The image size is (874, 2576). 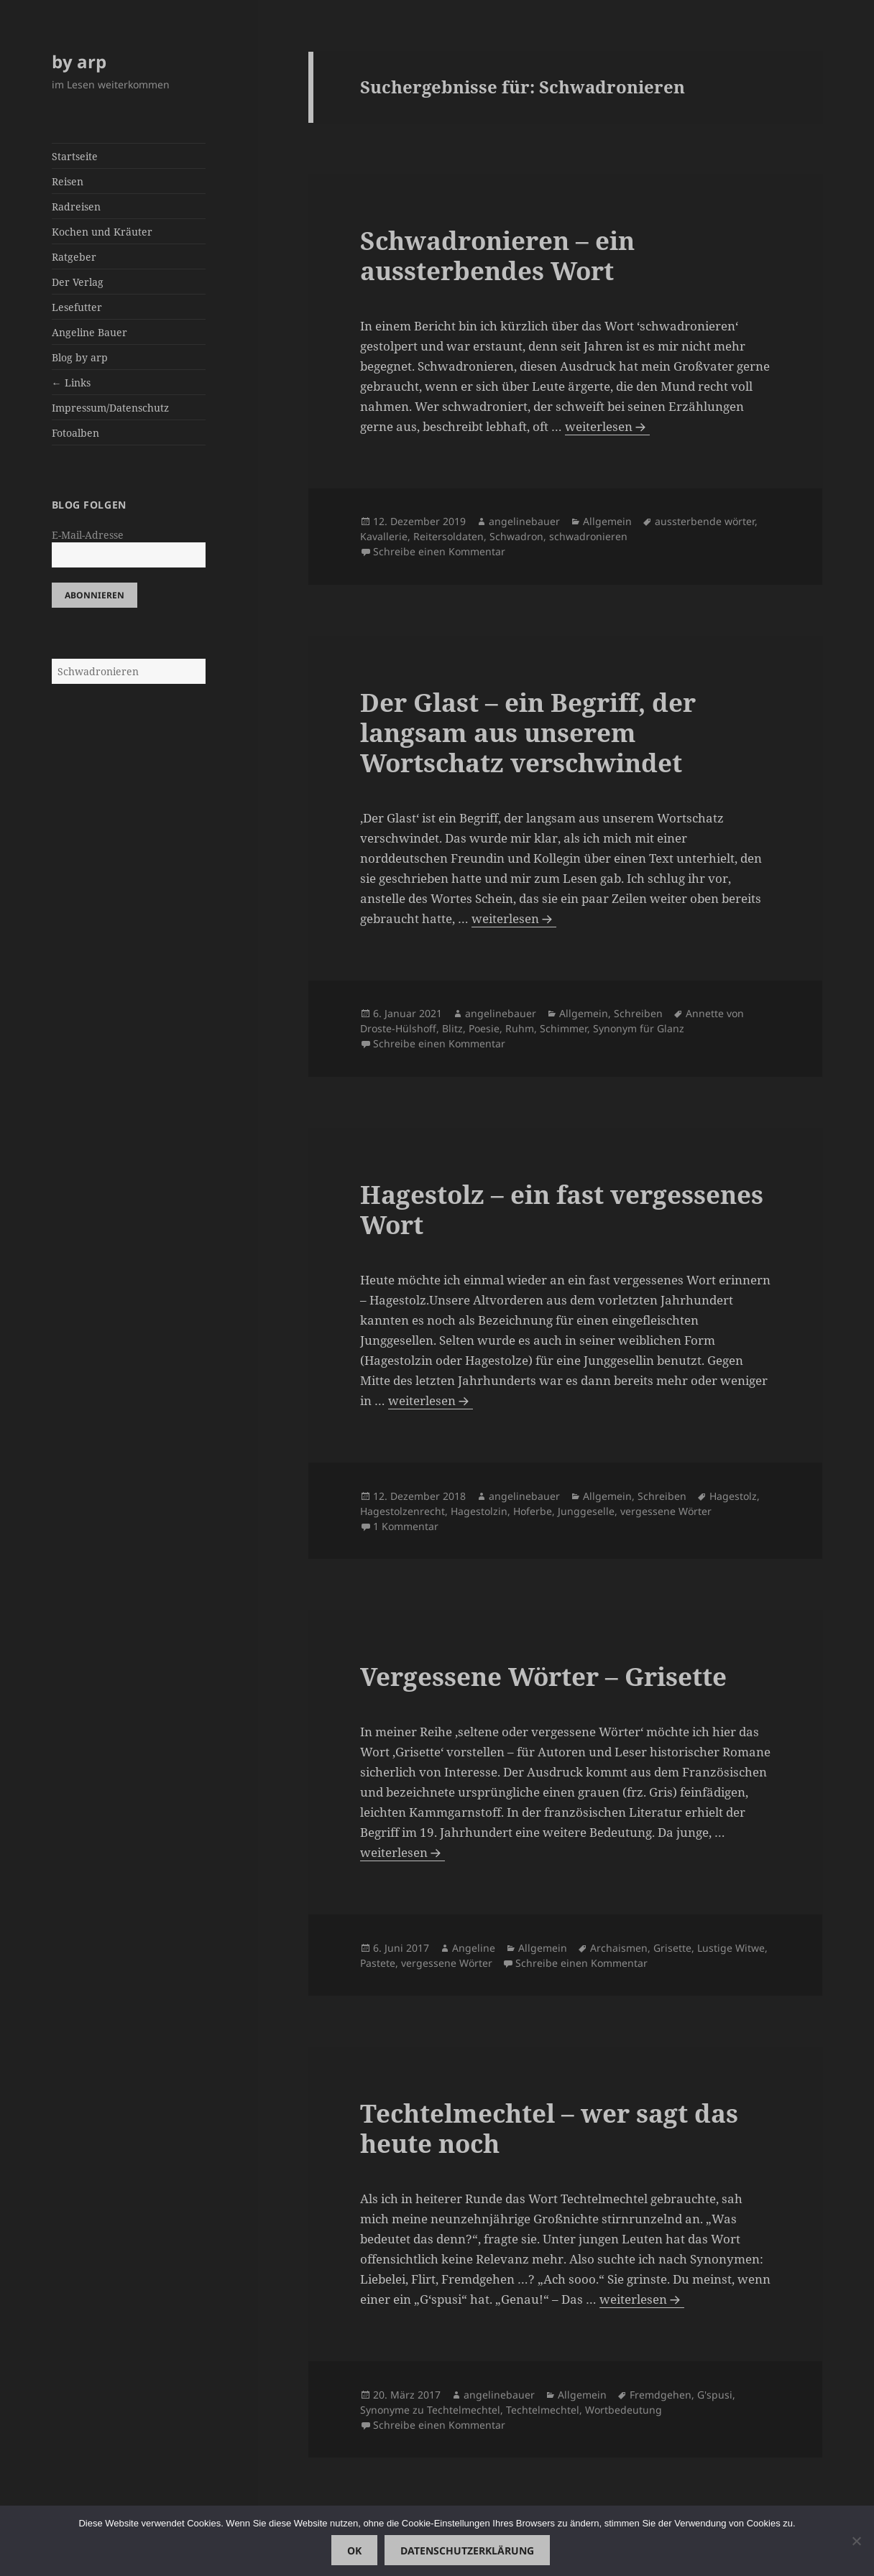 What do you see at coordinates (524, 521) in the screenshot?
I see `angelinebauer` at bounding box center [524, 521].